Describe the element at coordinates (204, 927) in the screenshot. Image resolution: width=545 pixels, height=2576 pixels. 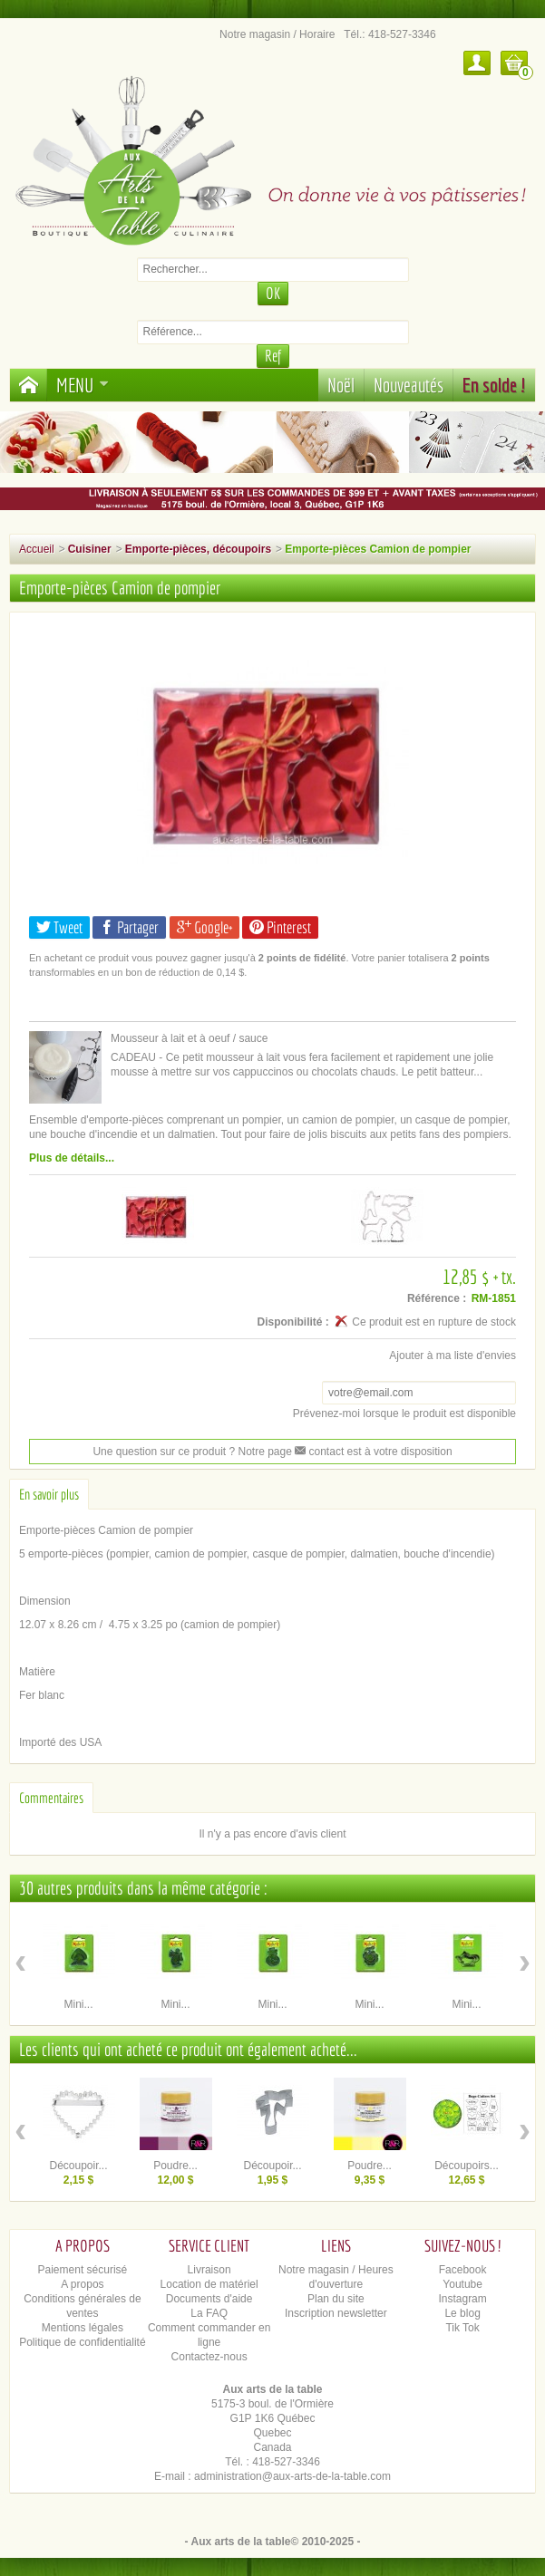
I see `Google+` at that location.